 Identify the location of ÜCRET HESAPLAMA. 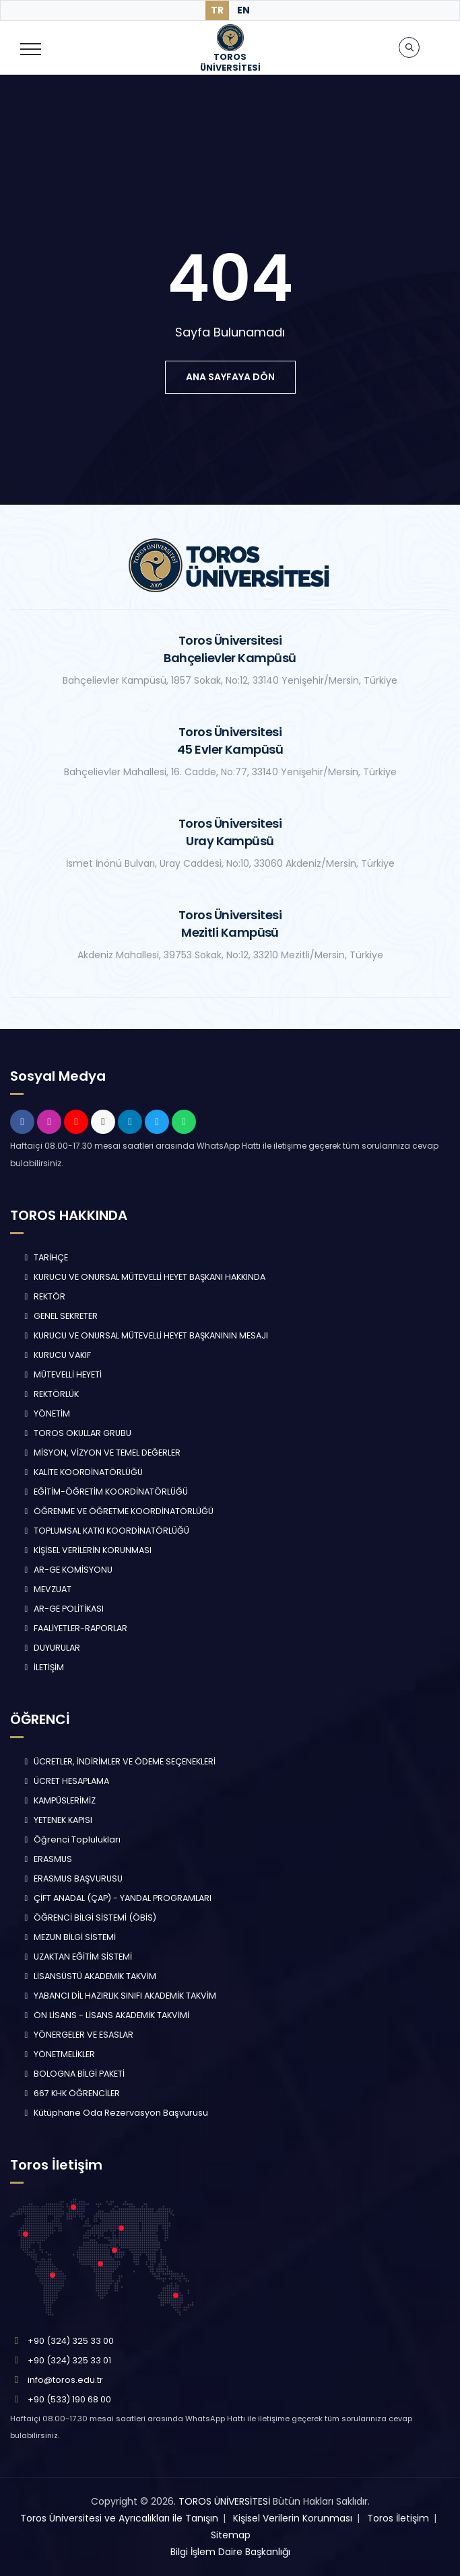
(65, 1781).